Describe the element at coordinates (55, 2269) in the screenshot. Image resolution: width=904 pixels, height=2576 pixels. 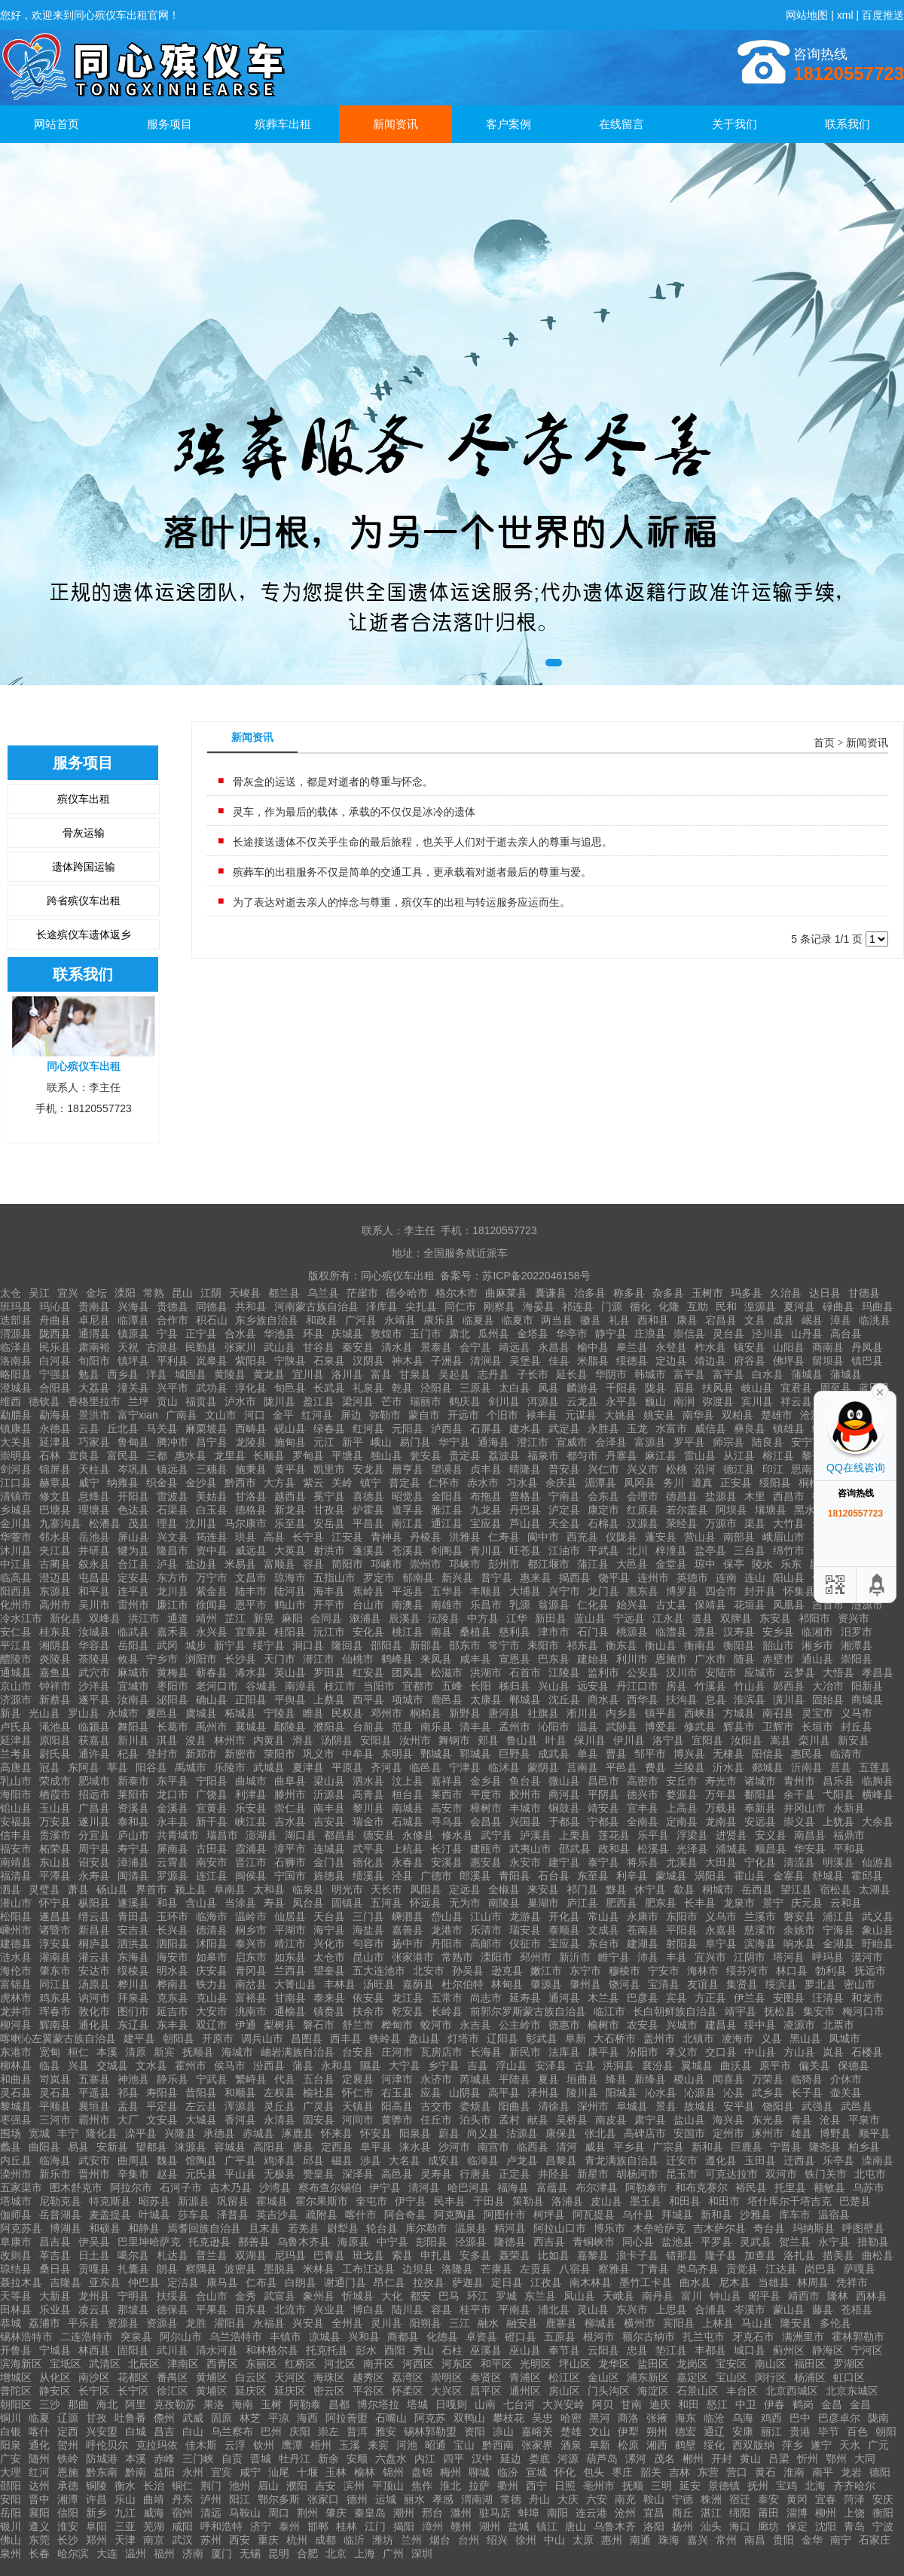
I see `桑日县` at that location.